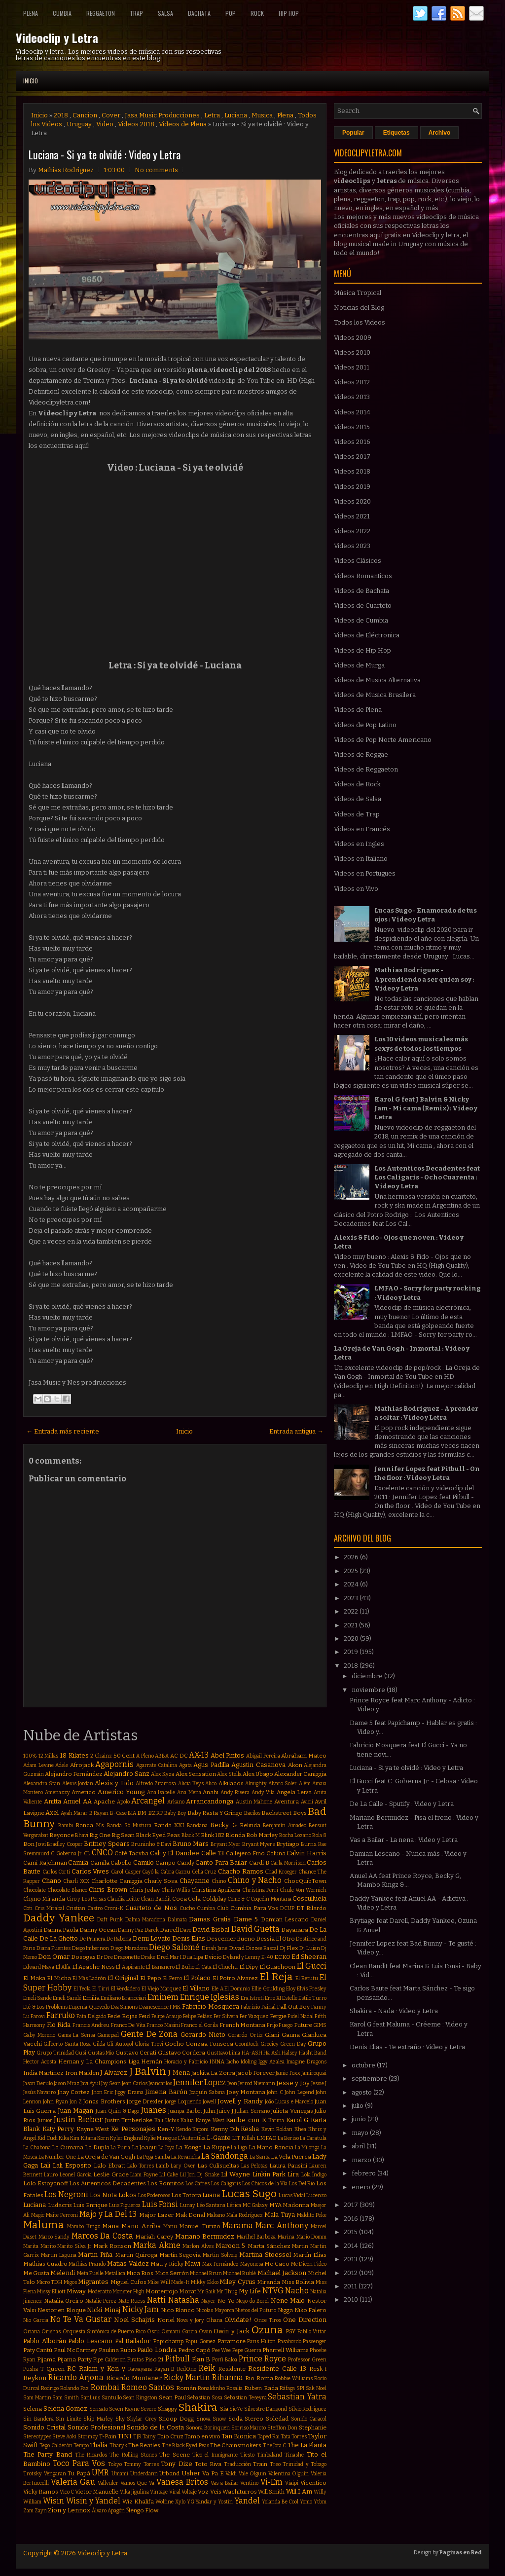  What do you see at coordinates (125, 2205) in the screenshot?
I see `Luis Figueroa` at bounding box center [125, 2205].